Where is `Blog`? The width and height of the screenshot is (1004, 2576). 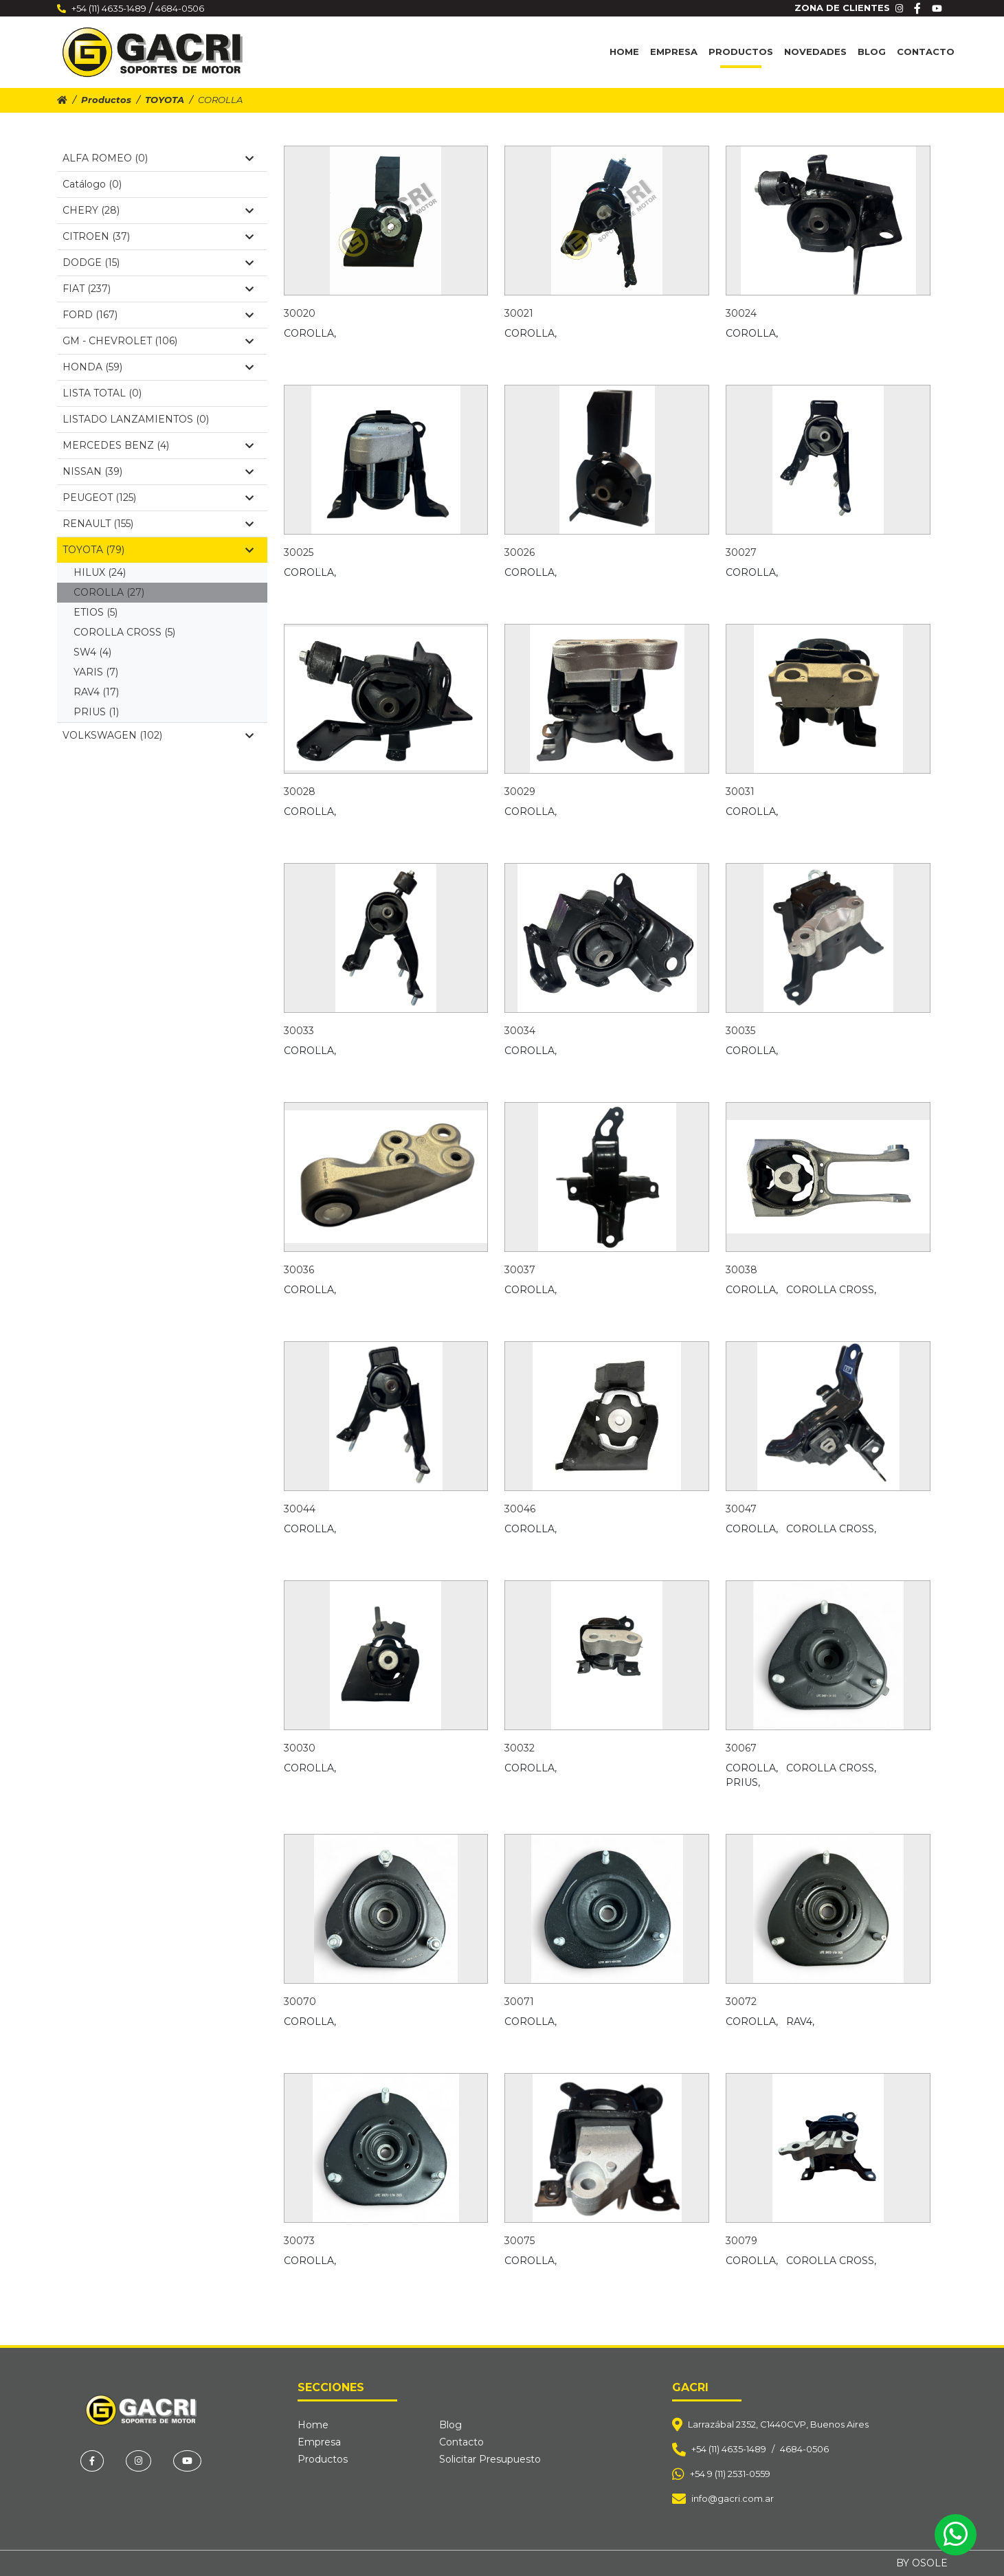 Blog is located at coordinates (872, 51).